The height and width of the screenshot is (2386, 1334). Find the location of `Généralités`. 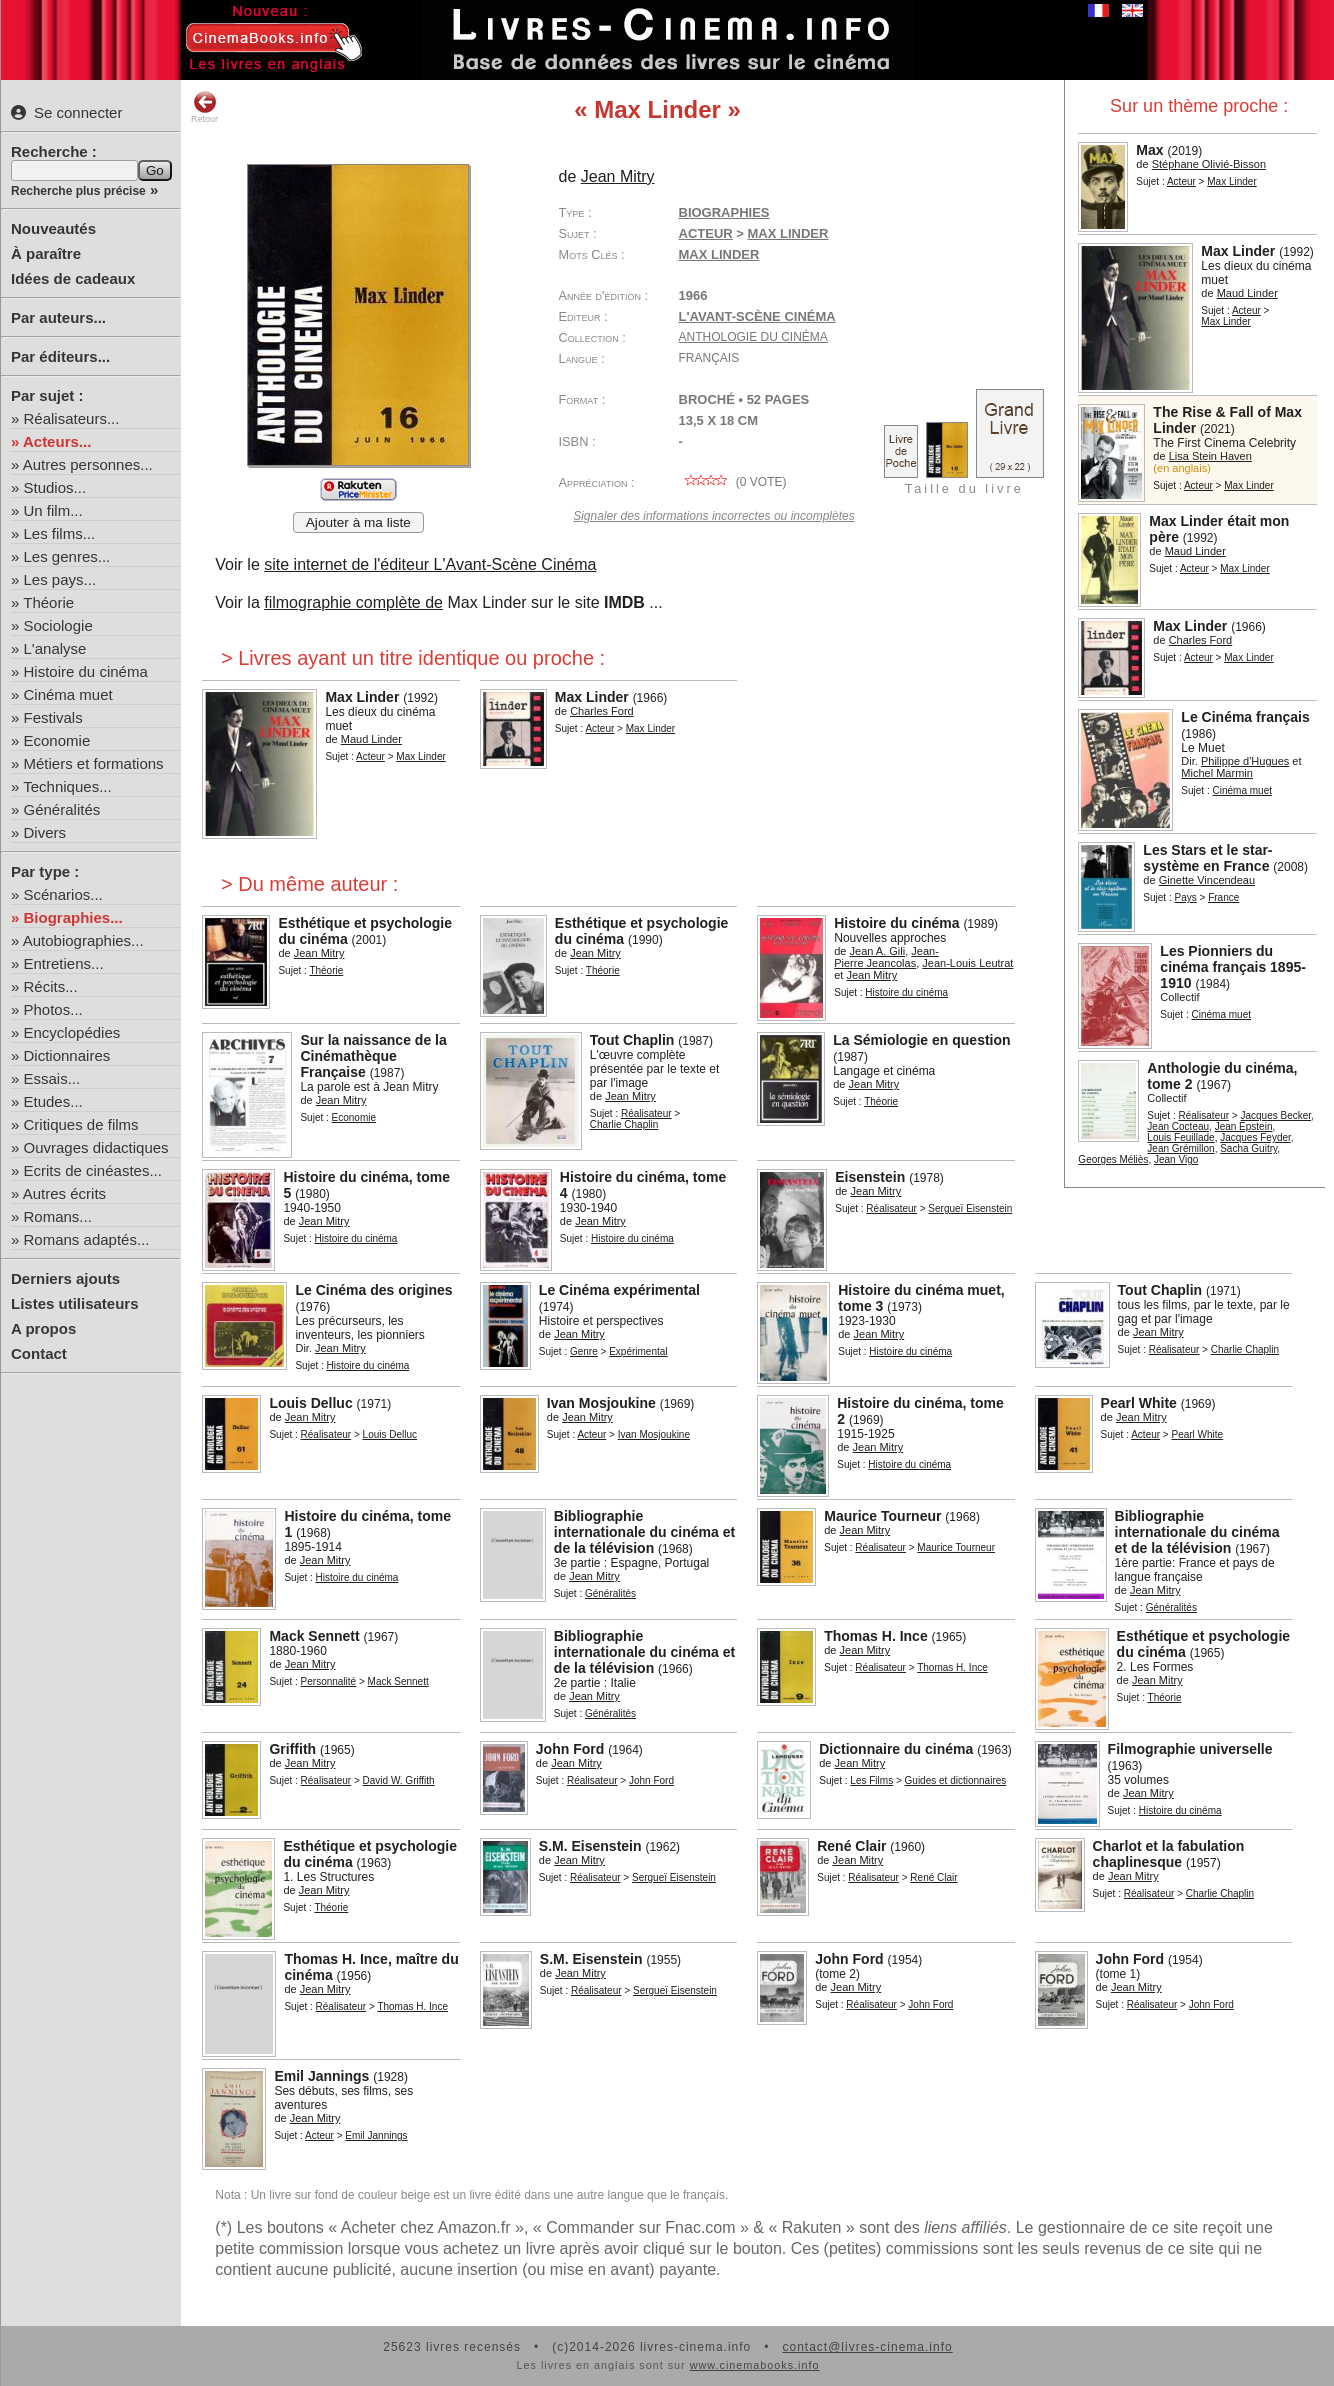

Généralités is located at coordinates (62, 809).